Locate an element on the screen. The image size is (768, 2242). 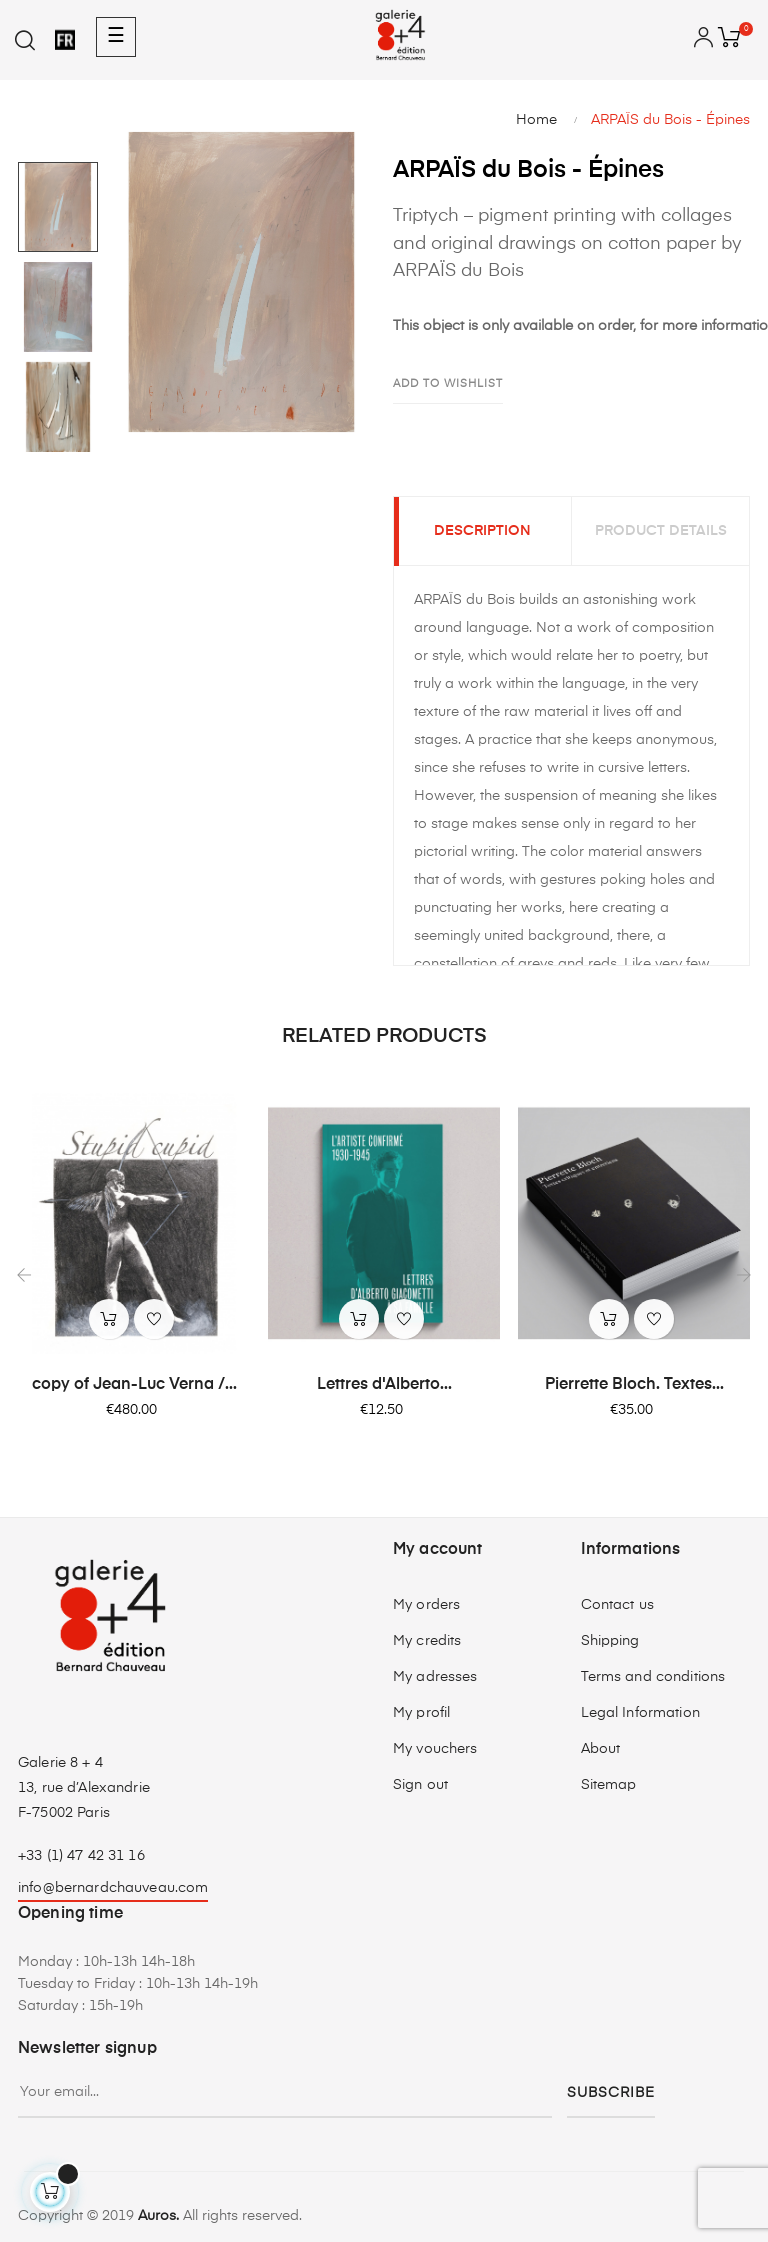
My orders is located at coordinates (426, 1606).